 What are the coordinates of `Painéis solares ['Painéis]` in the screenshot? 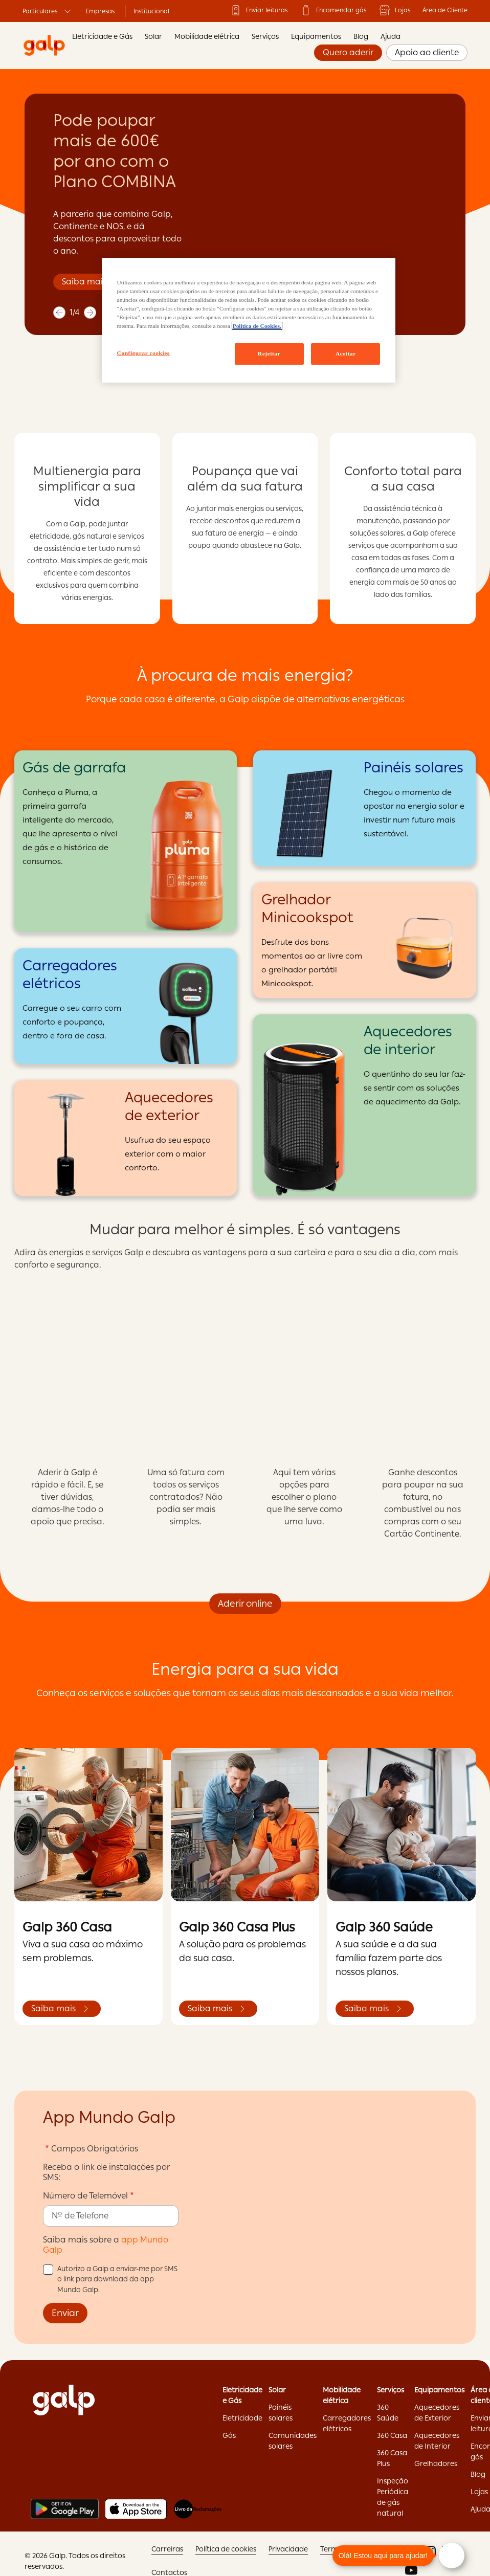 It's located at (281, 2413).